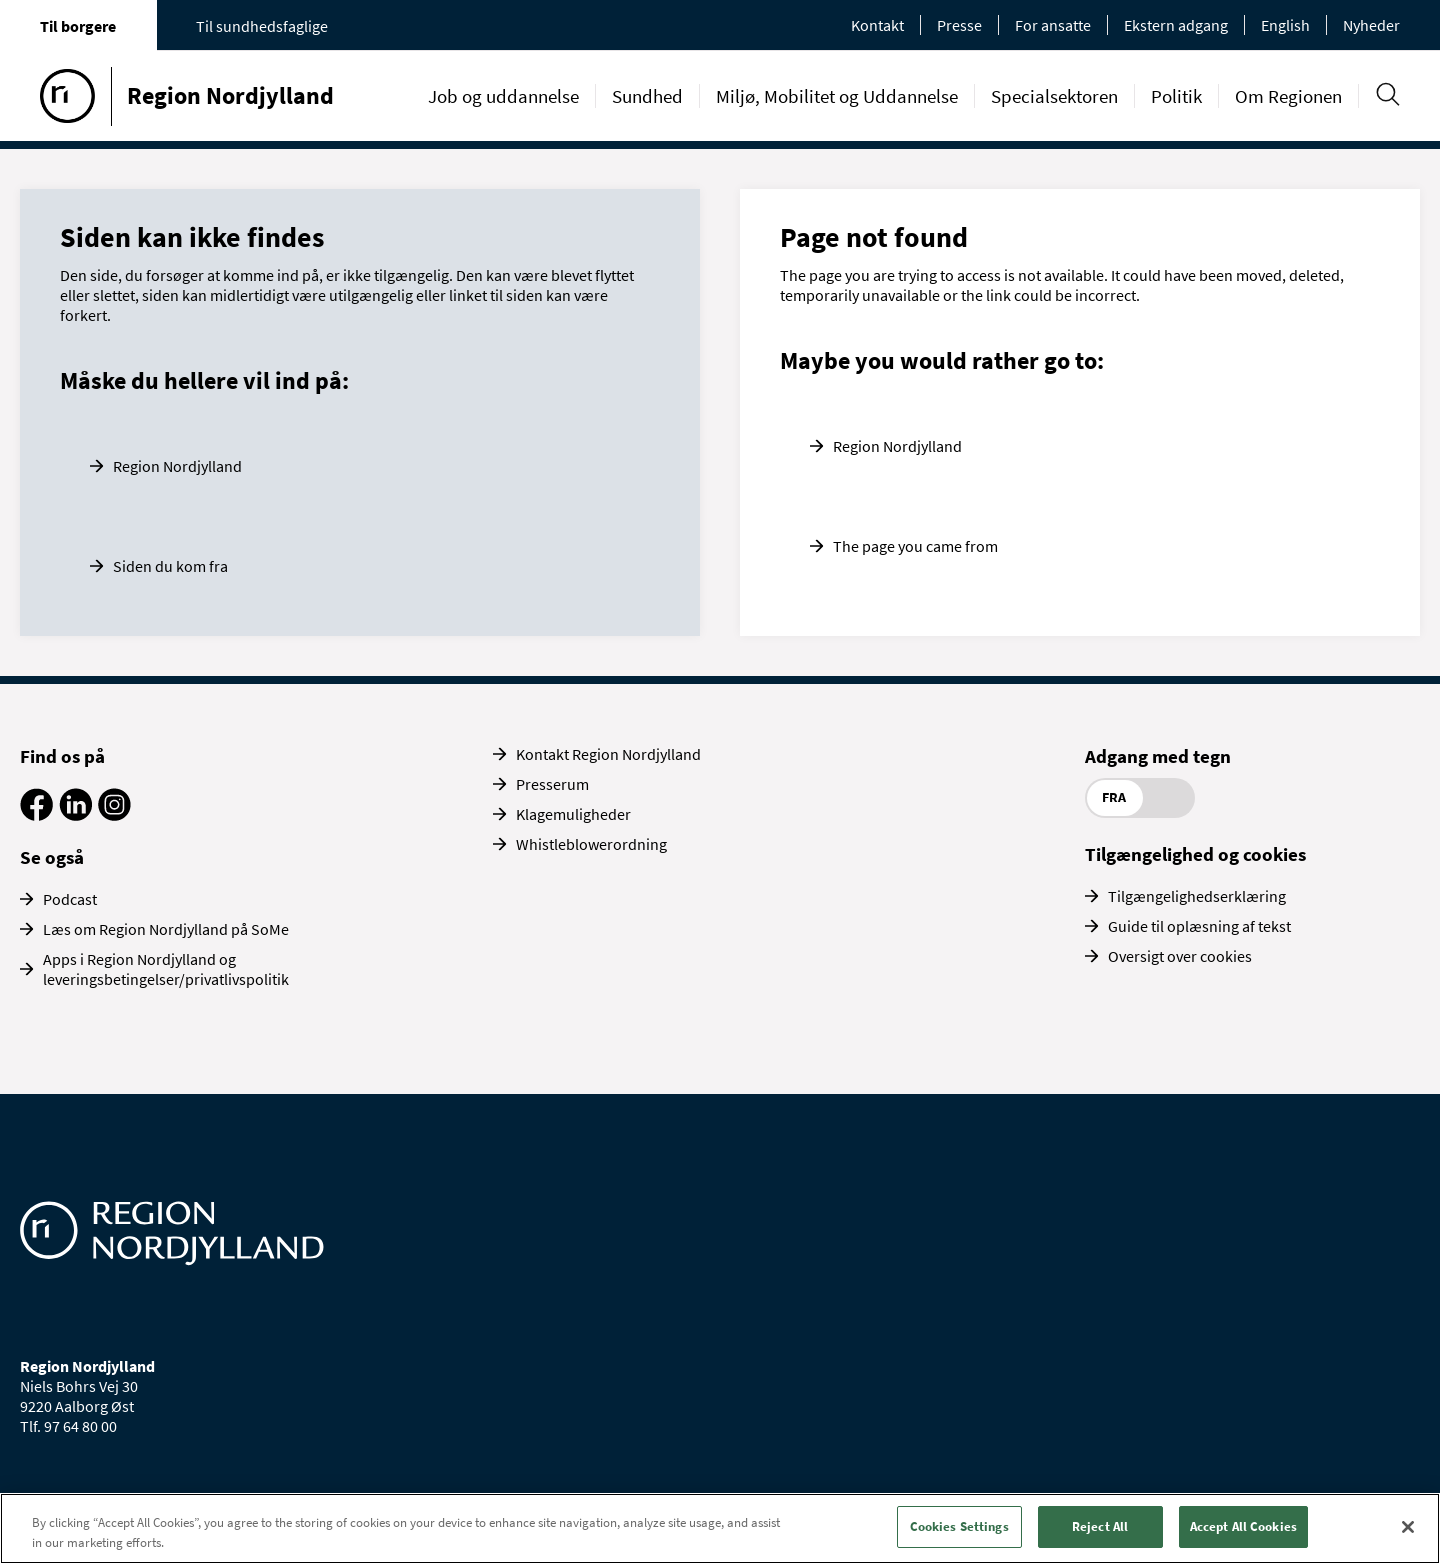  Describe the element at coordinates (78, 26) in the screenshot. I see `Til borgere` at that location.